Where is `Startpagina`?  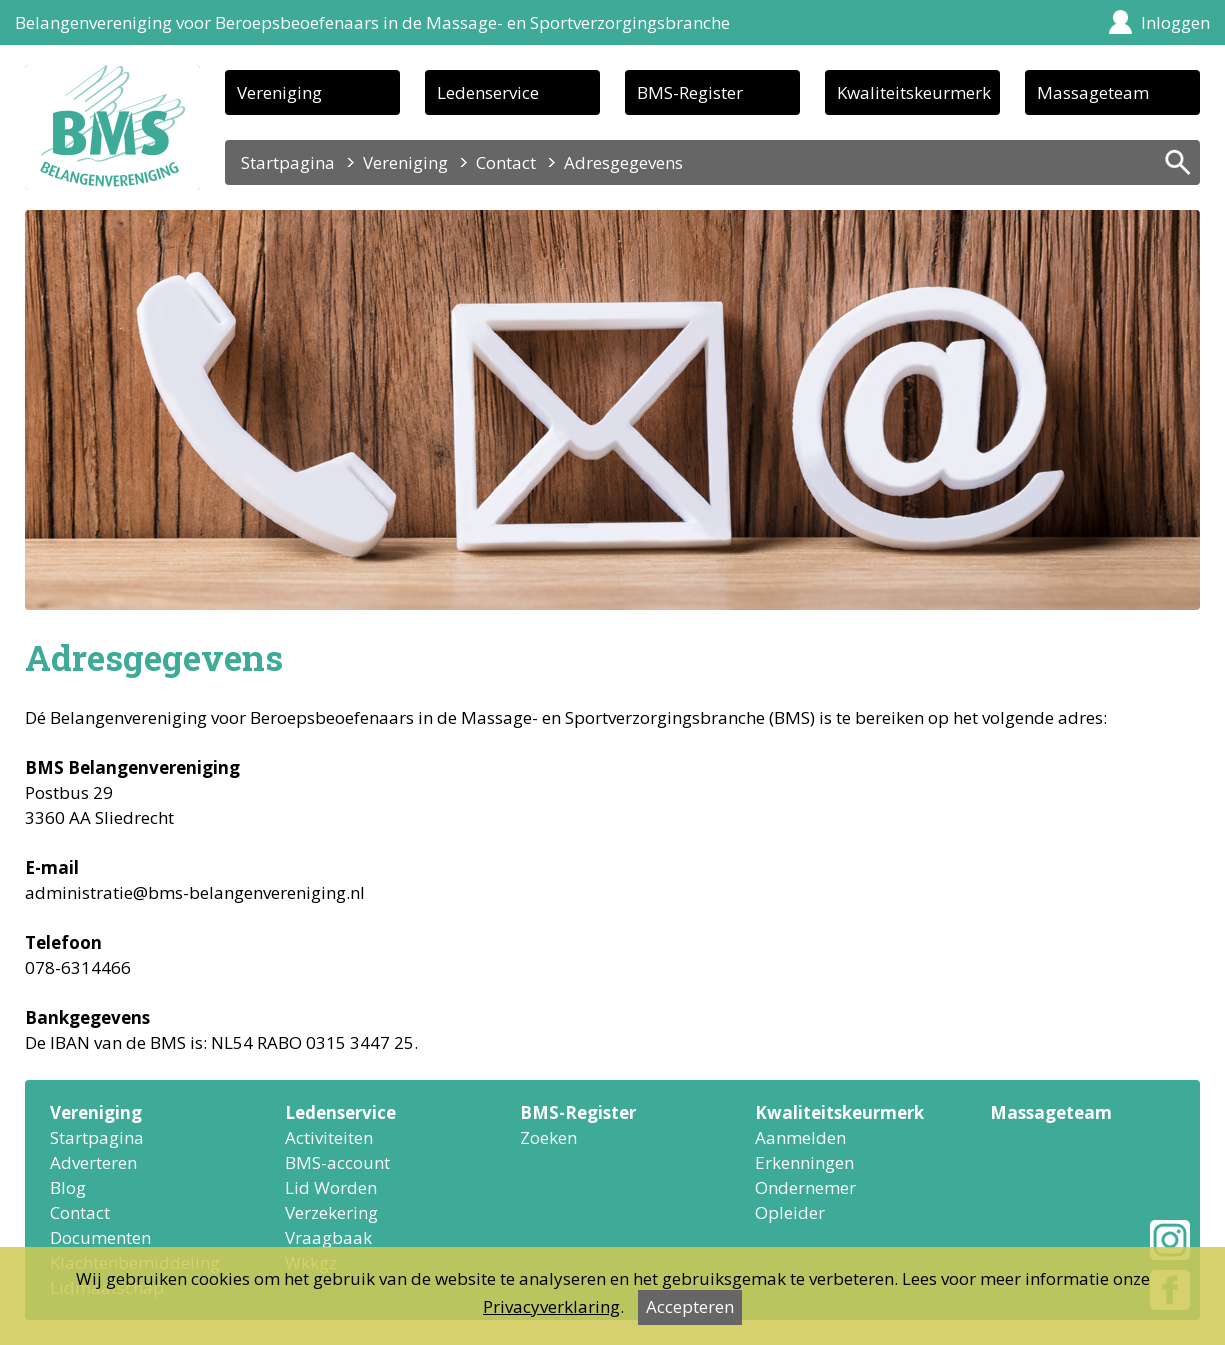 Startpagina is located at coordinates (288, 162).